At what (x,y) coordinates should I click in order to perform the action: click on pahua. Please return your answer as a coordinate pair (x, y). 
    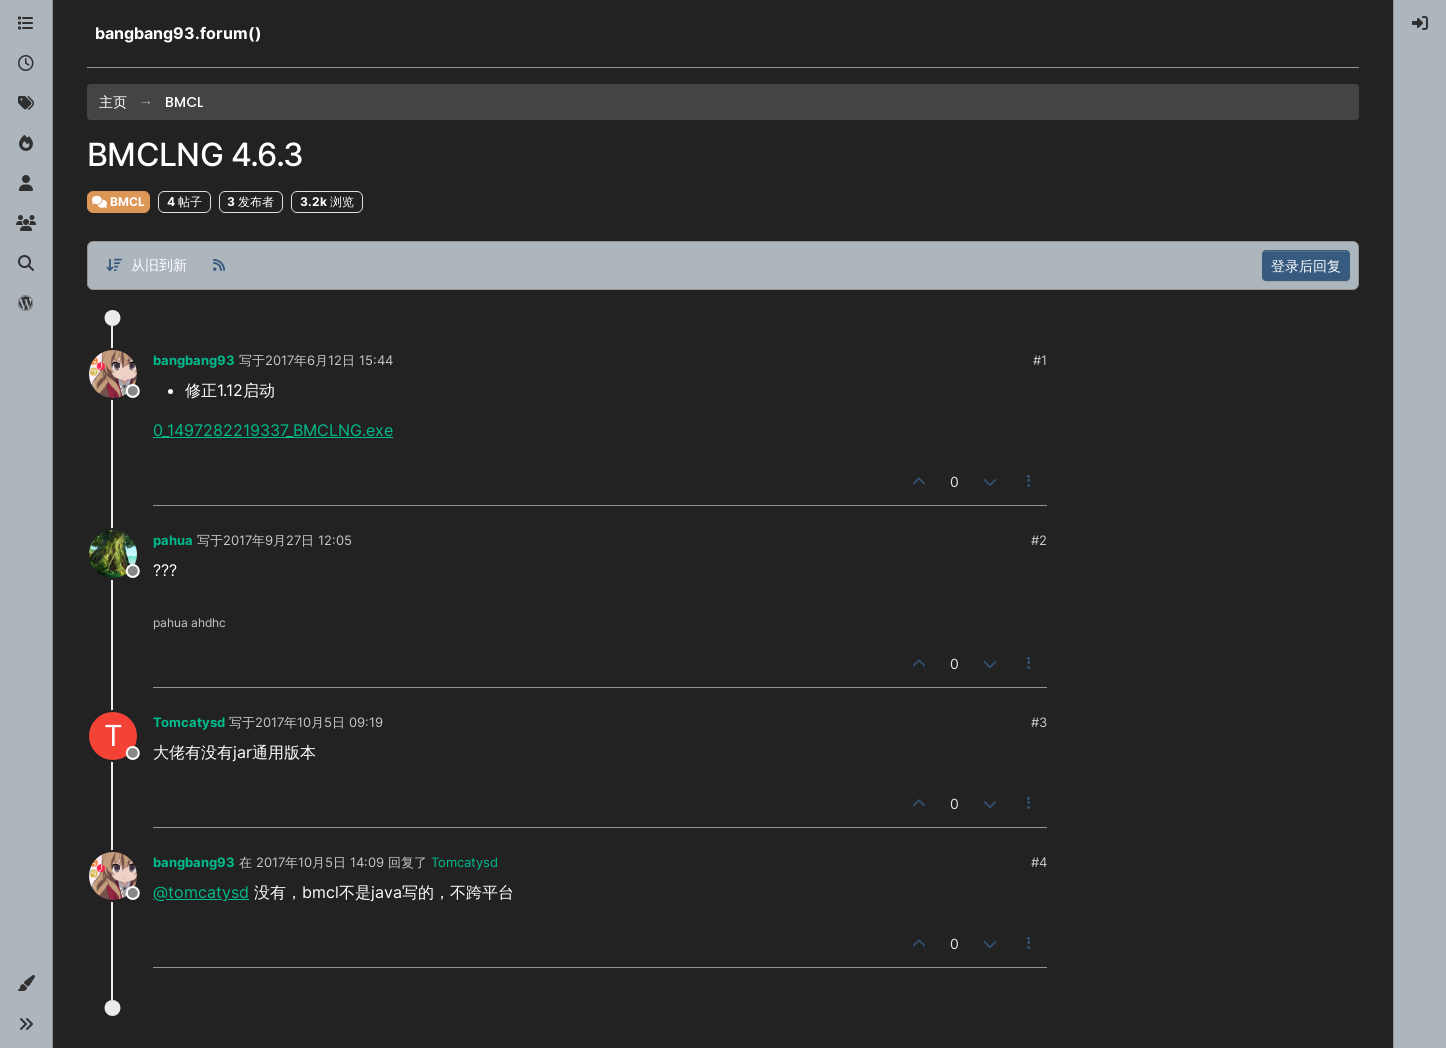
    Looking at the image, I should click on (173, 540).